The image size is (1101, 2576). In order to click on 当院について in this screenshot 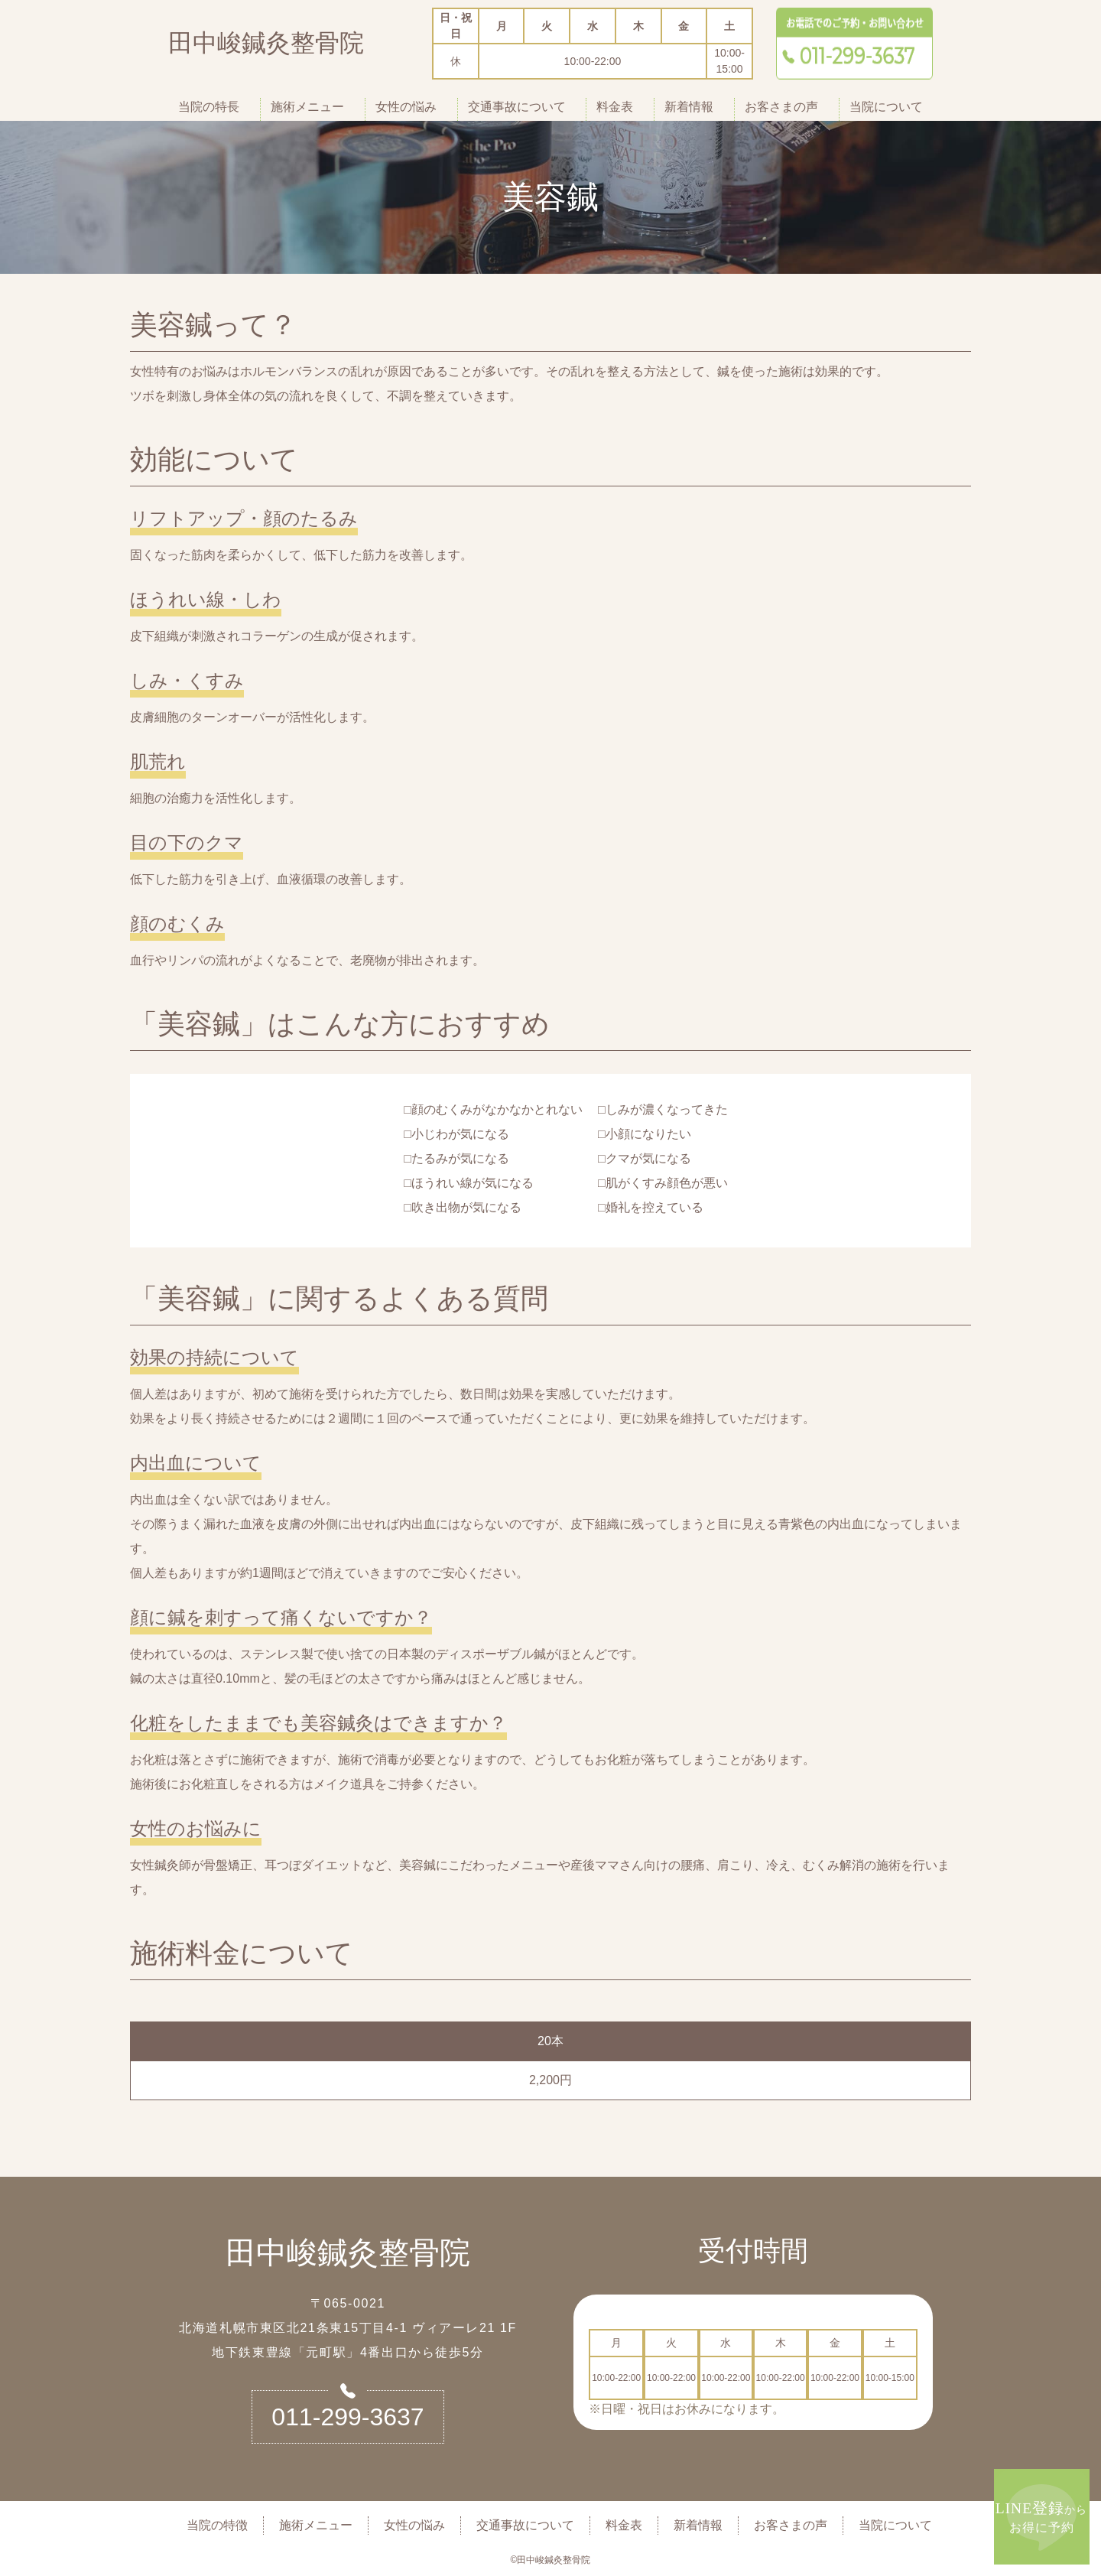, I will do `click(886, 106)`.